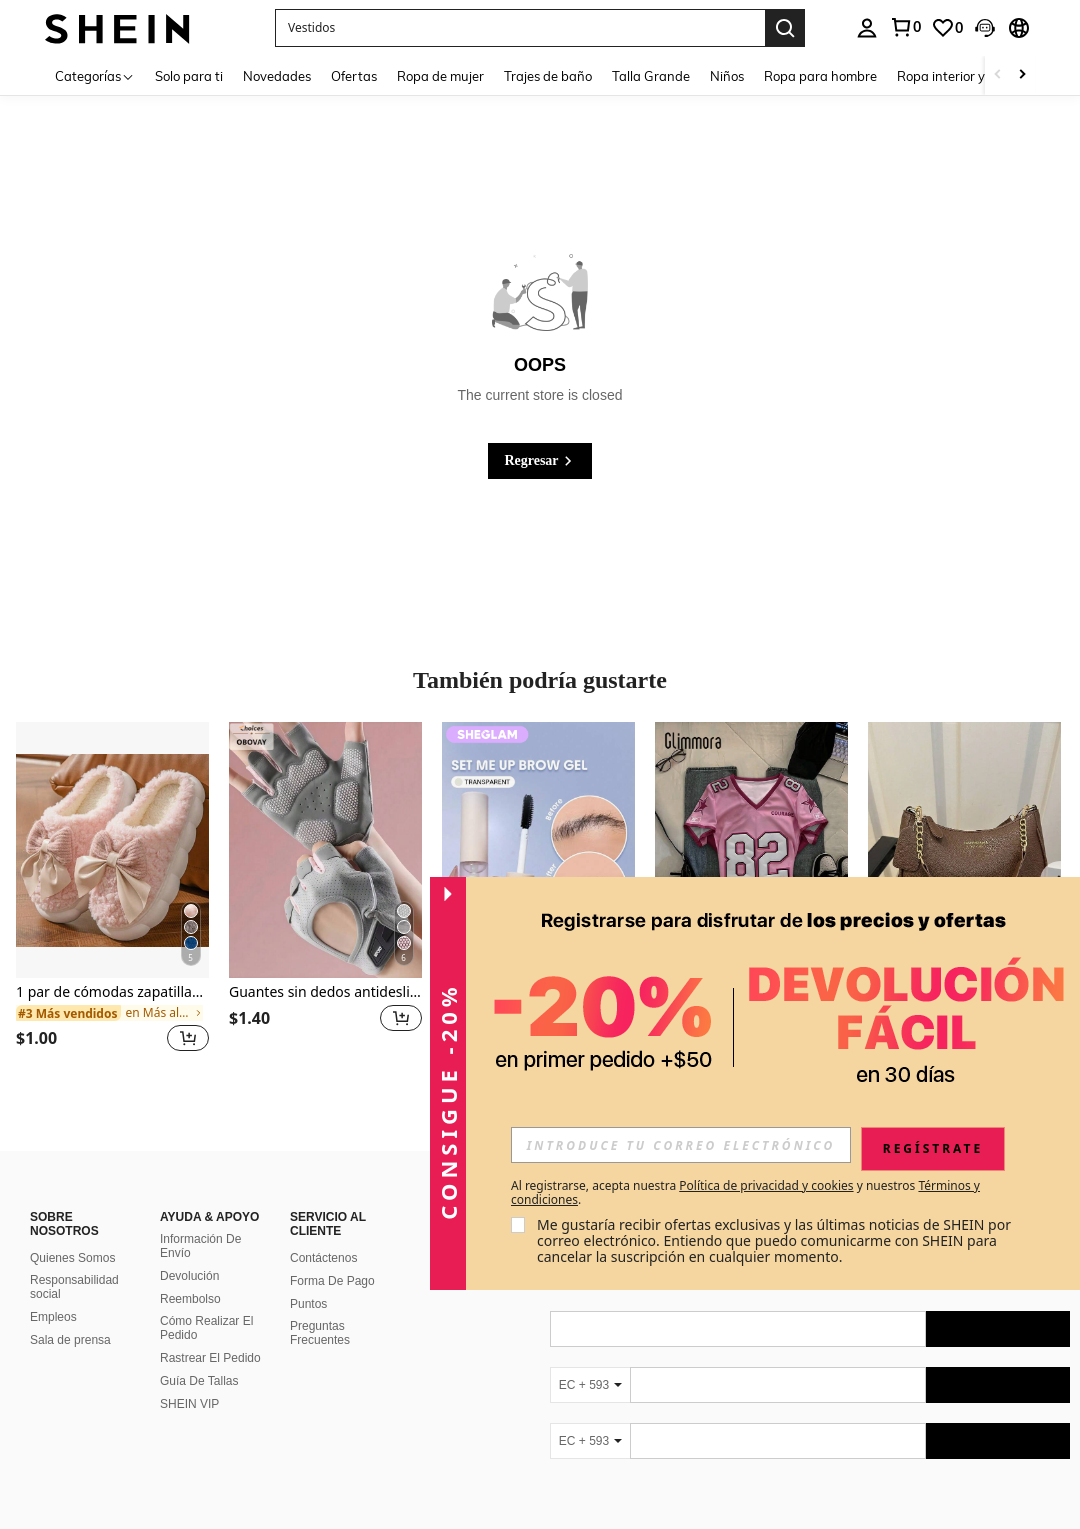 The width and height of the screenshot is (1080, 1529). I want to click on [listitem], so click(112, 899).